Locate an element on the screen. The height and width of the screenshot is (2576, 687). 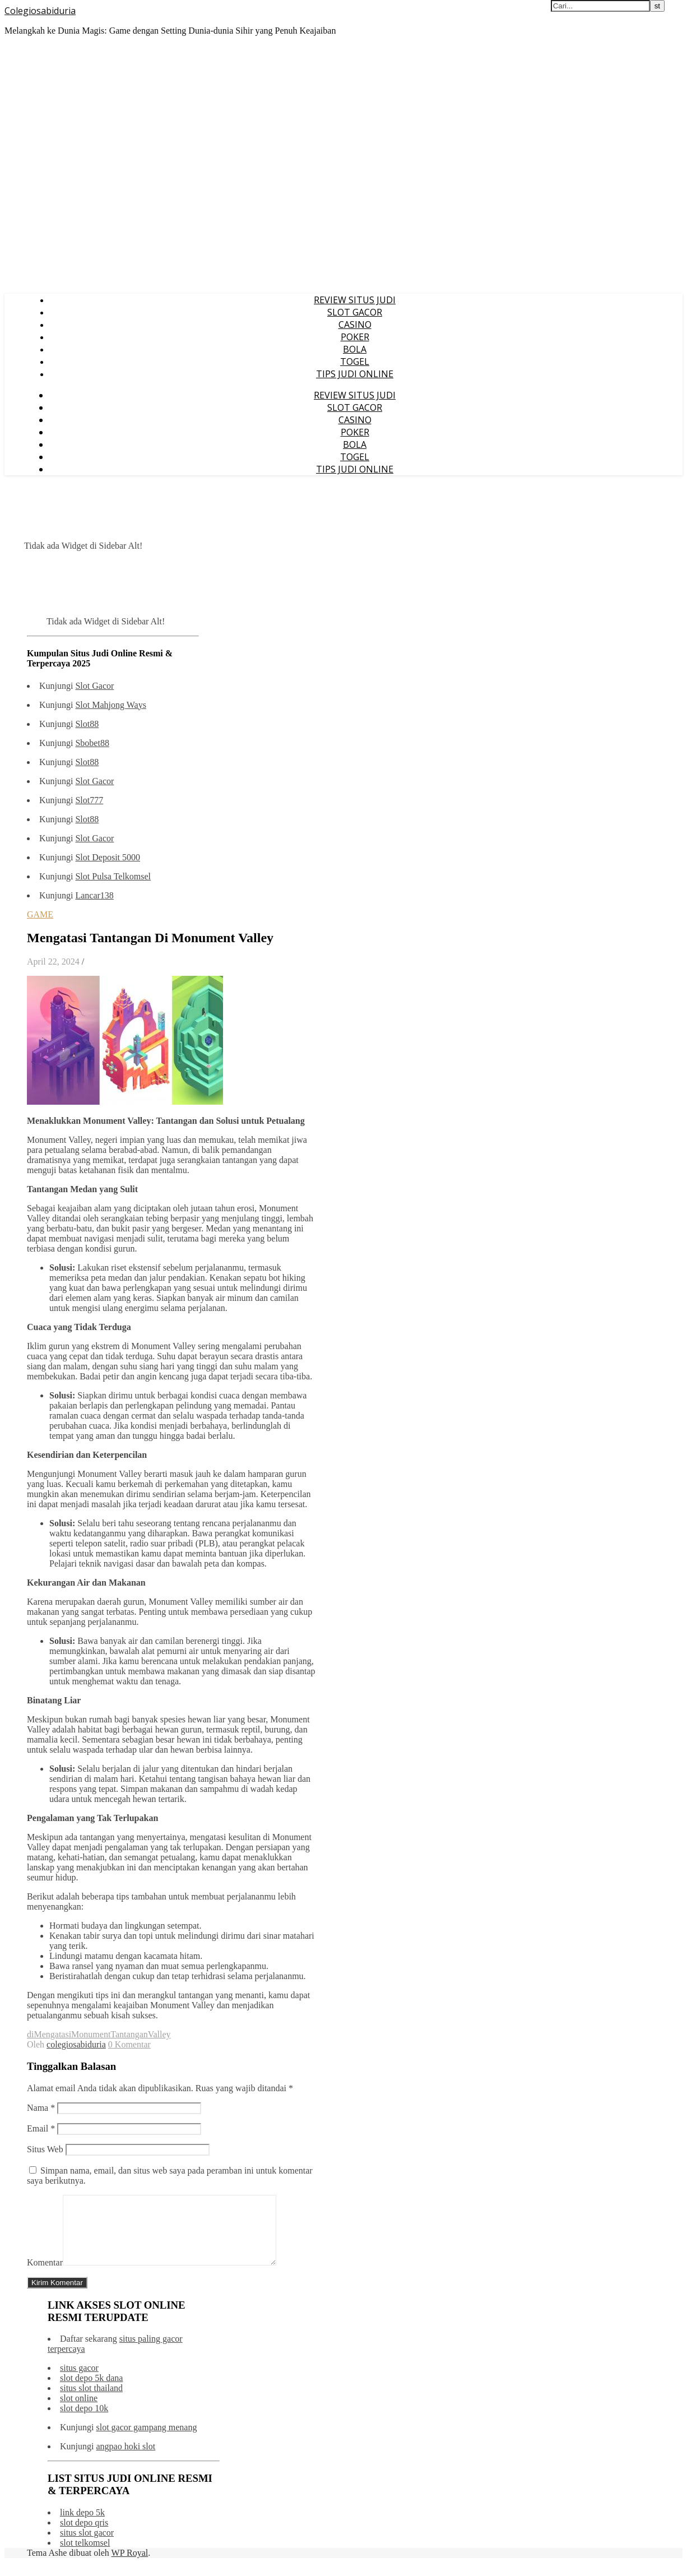
Email is located at coordinates (41, 2128).